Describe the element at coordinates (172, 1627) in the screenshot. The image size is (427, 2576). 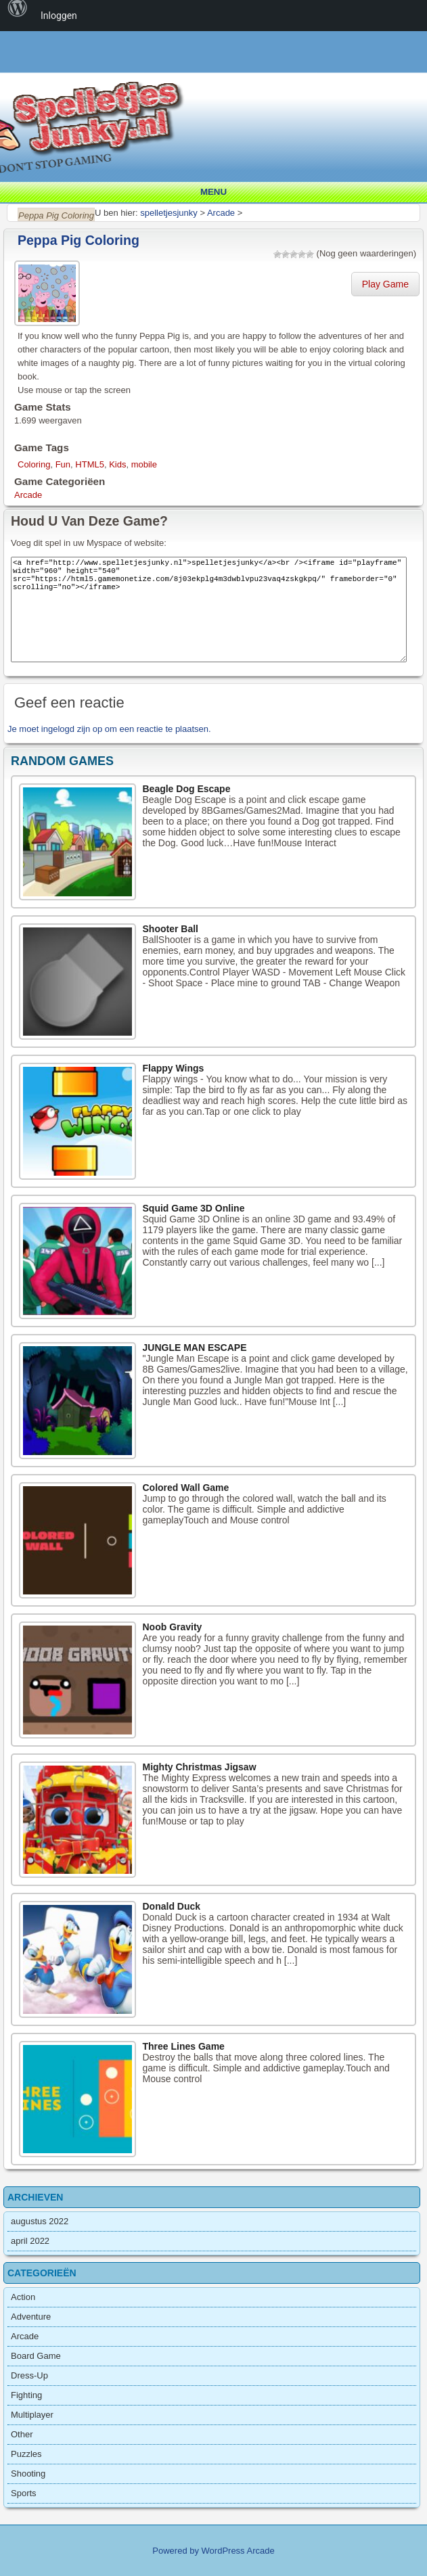
I see `Noob Gravity` at that location.